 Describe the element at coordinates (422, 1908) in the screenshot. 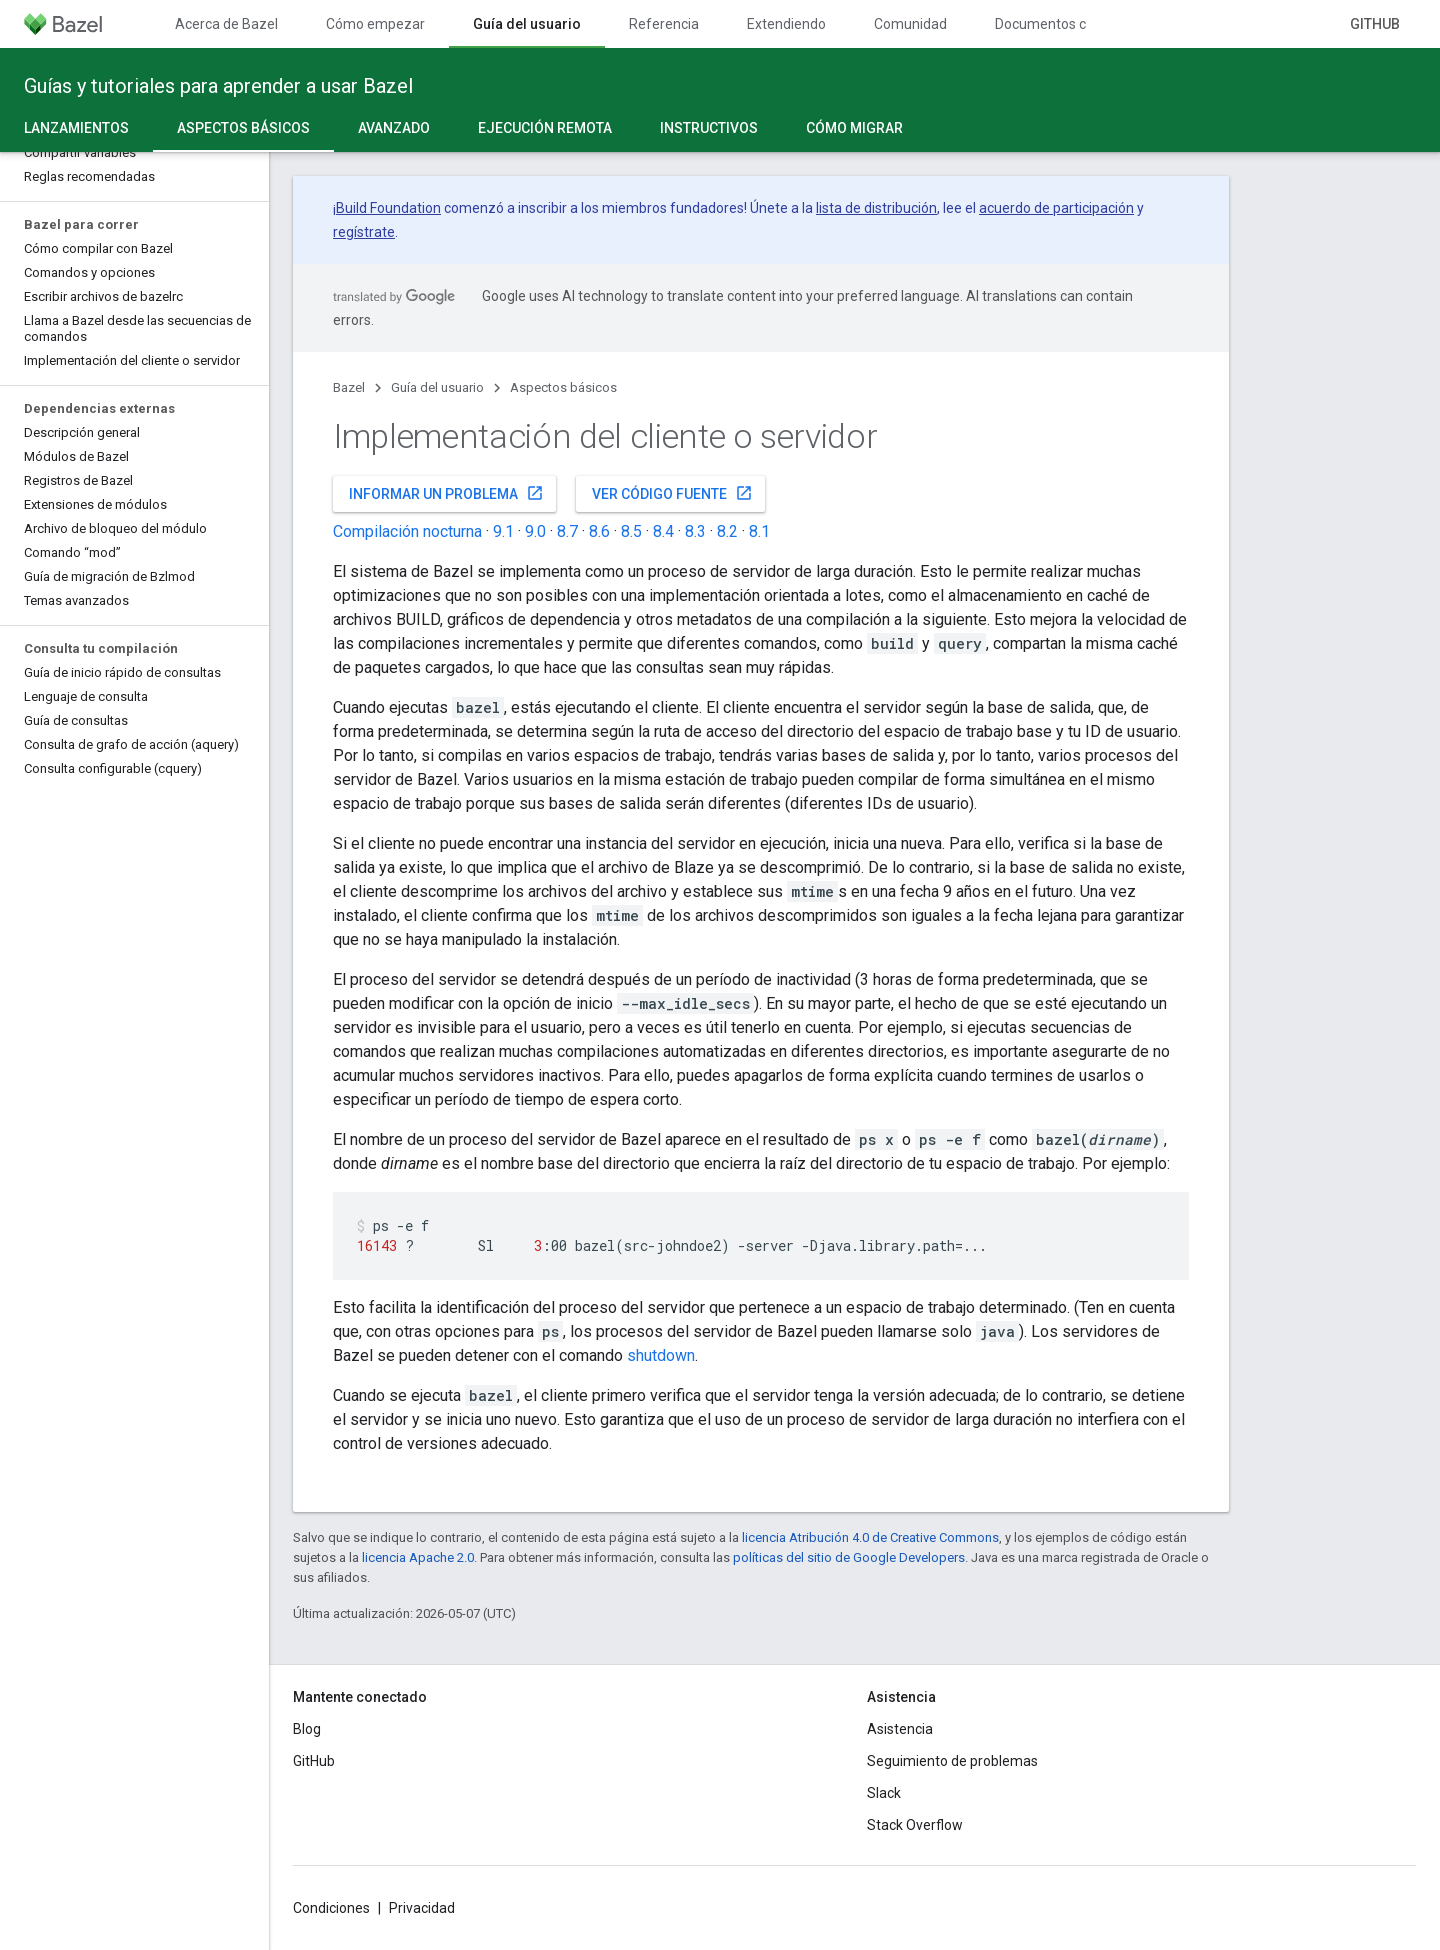

I see `Privacidad` at that location.